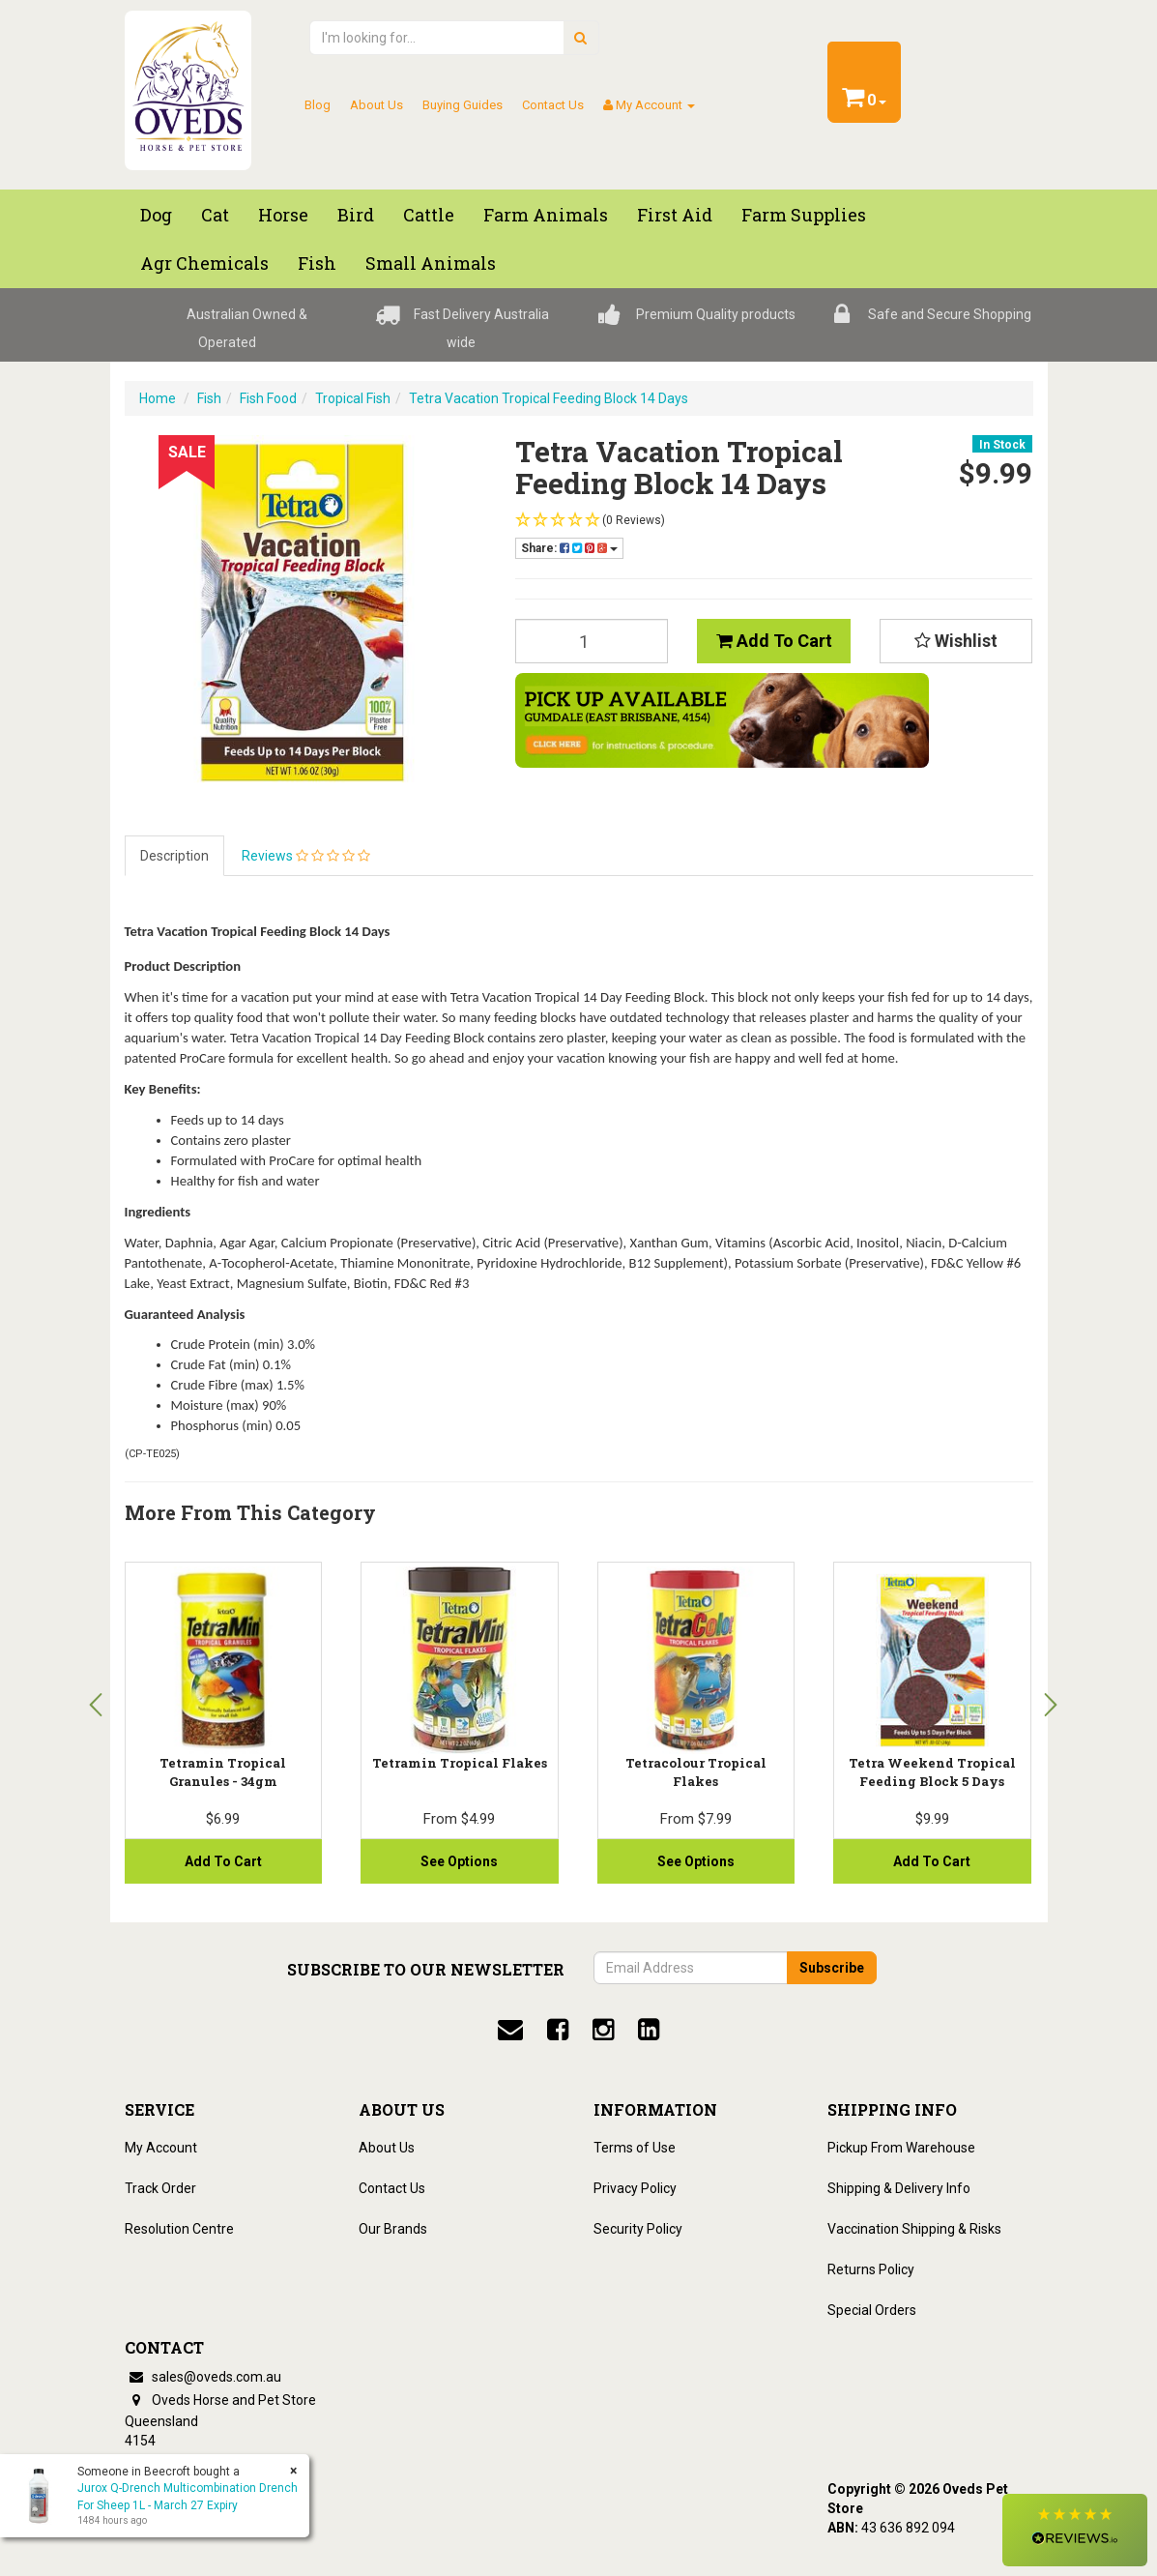 This screenshot has height=2576, width=1157. I want to click on Terms of Use, so click(634, 2147).